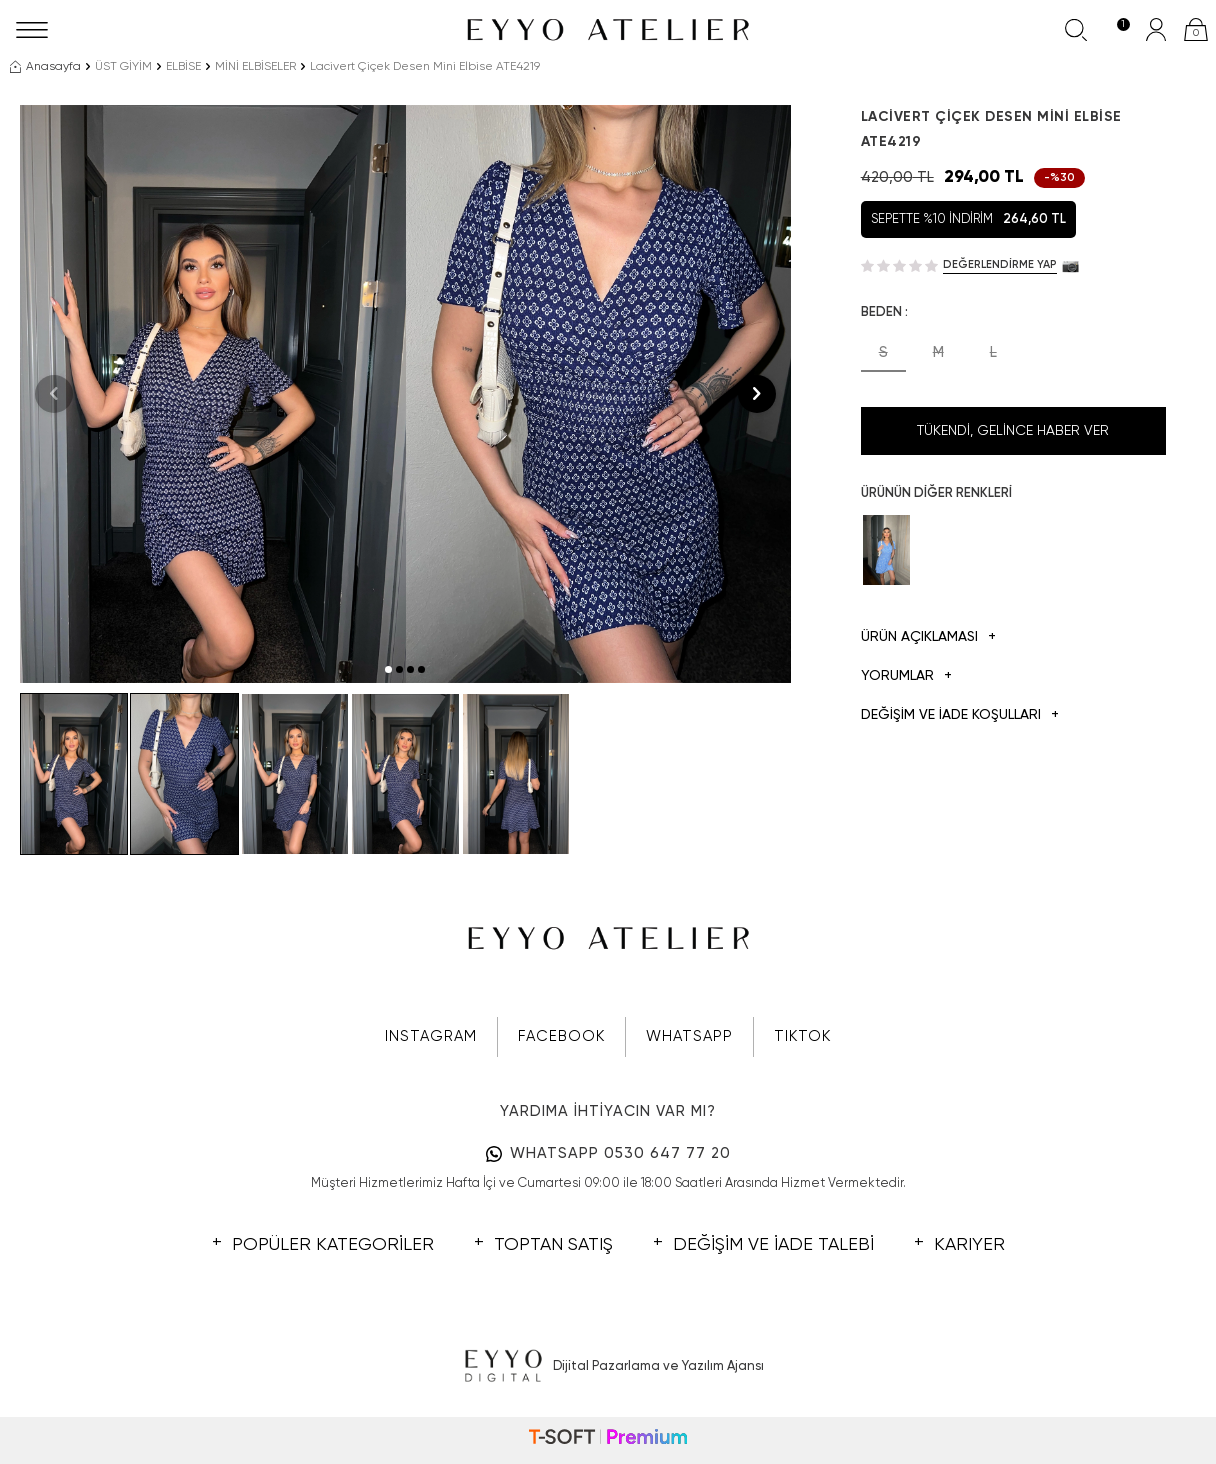 The image size is (1216, 1464). What do you see at coordinates (388, 669) in the screenshot?
I see `[button]` at bounding box center [388, 669].